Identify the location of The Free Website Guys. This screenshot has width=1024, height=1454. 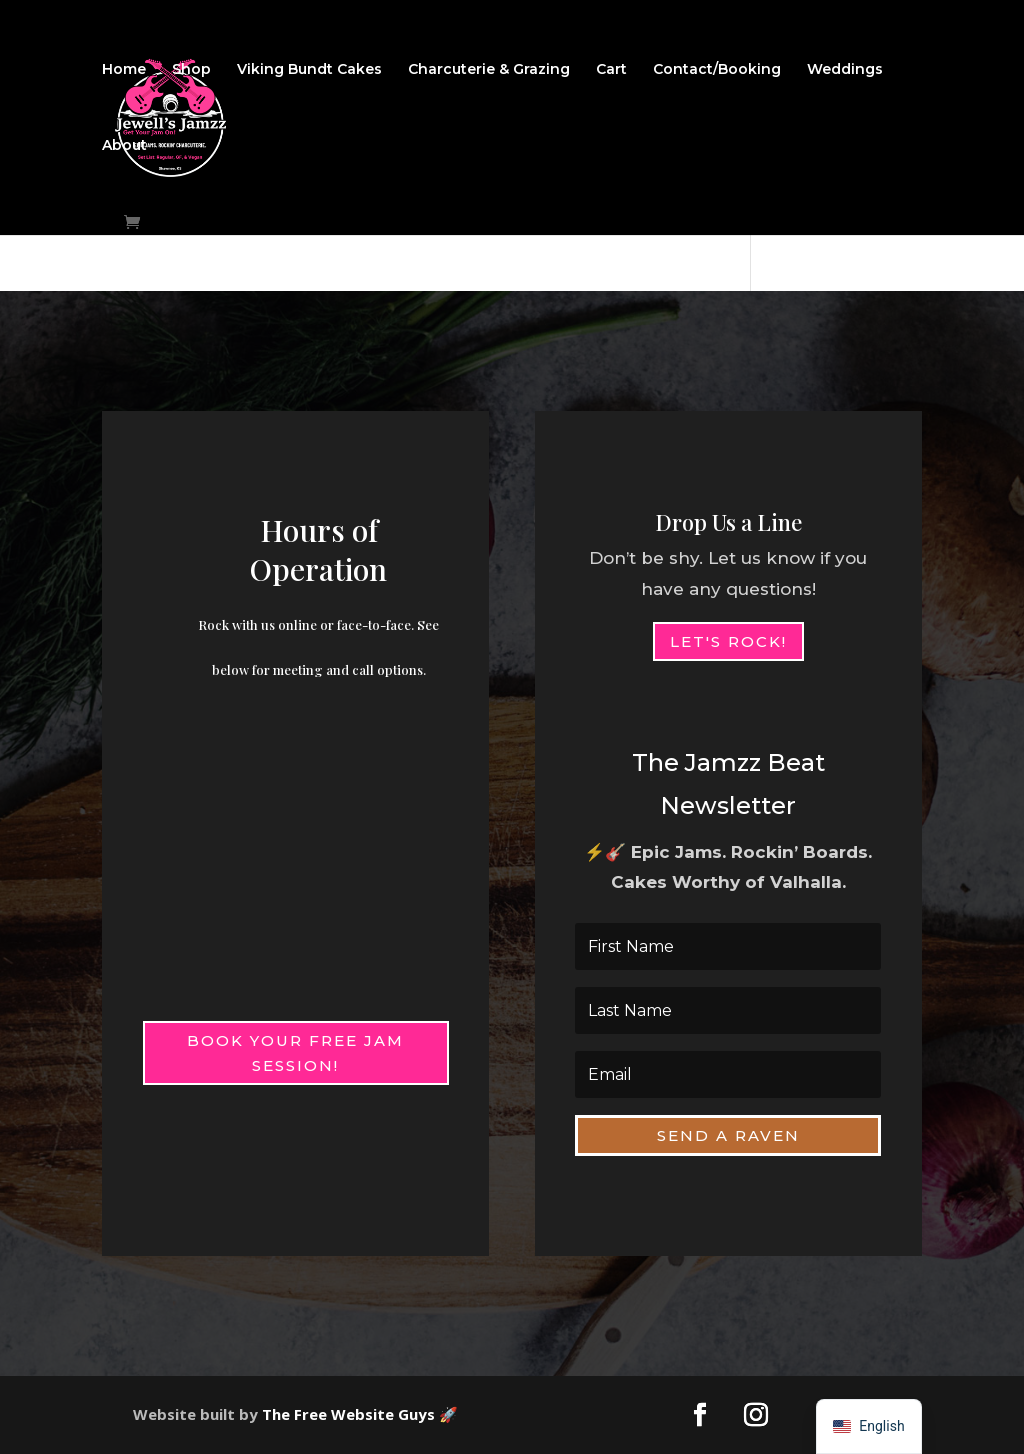
(348, 1414).